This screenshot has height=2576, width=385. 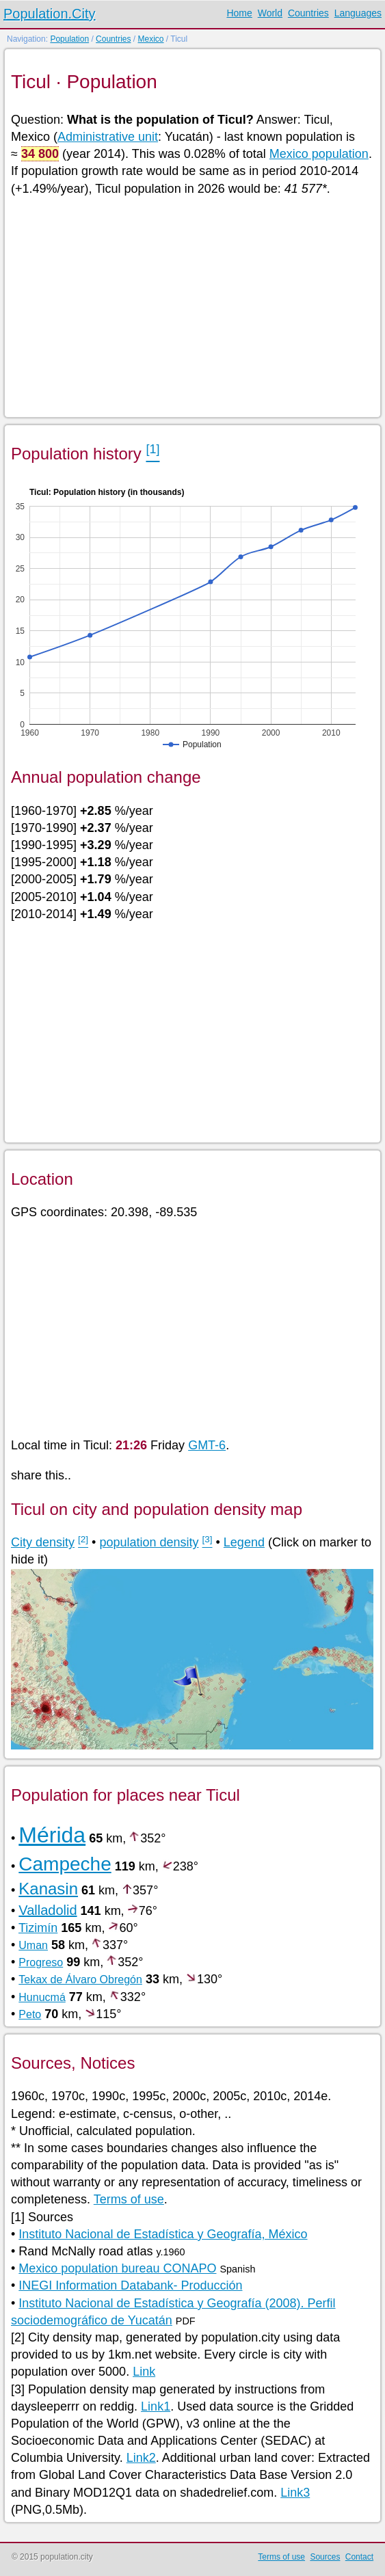 What do you see at coordinates (270, 13) in the screenshot?
I see `World` at bounding box center [270, 13].